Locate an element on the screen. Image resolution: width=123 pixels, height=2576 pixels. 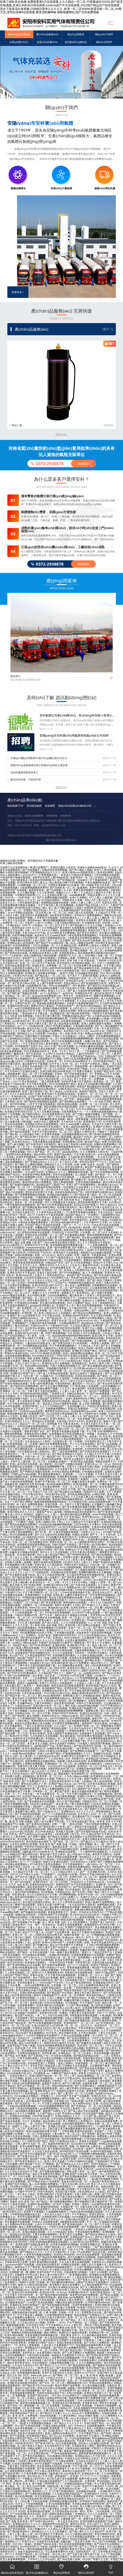
扌臿辶畐的姐弟从小 is located at coordinates (23, 1469).